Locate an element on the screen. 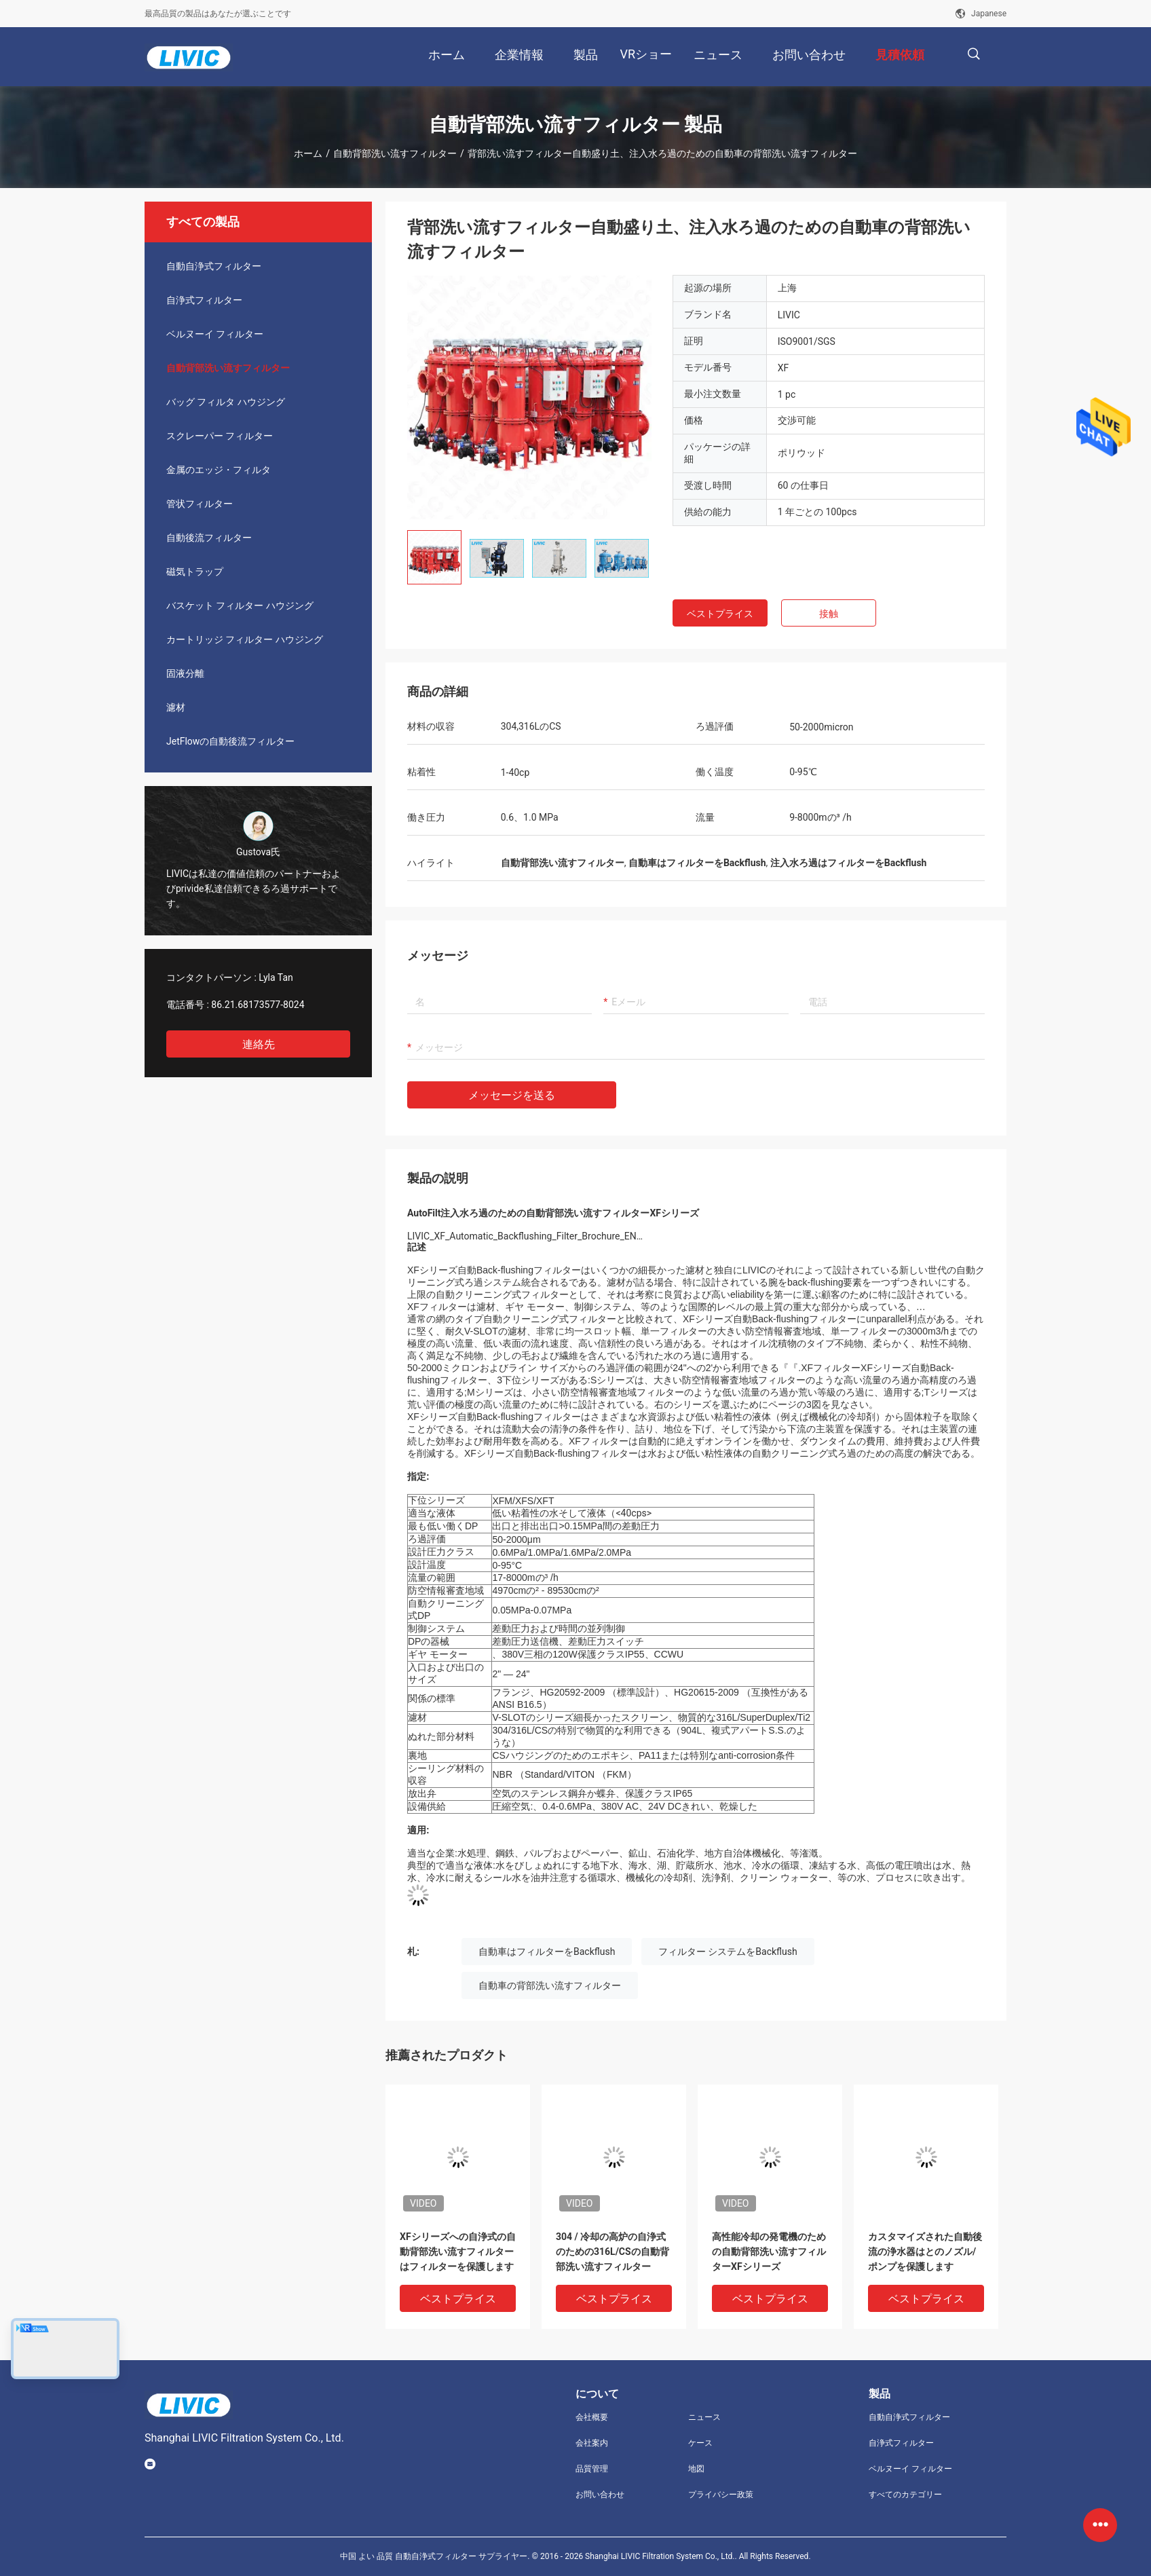  86.21.68173577-8024 is located at coordinates (257, 1004).